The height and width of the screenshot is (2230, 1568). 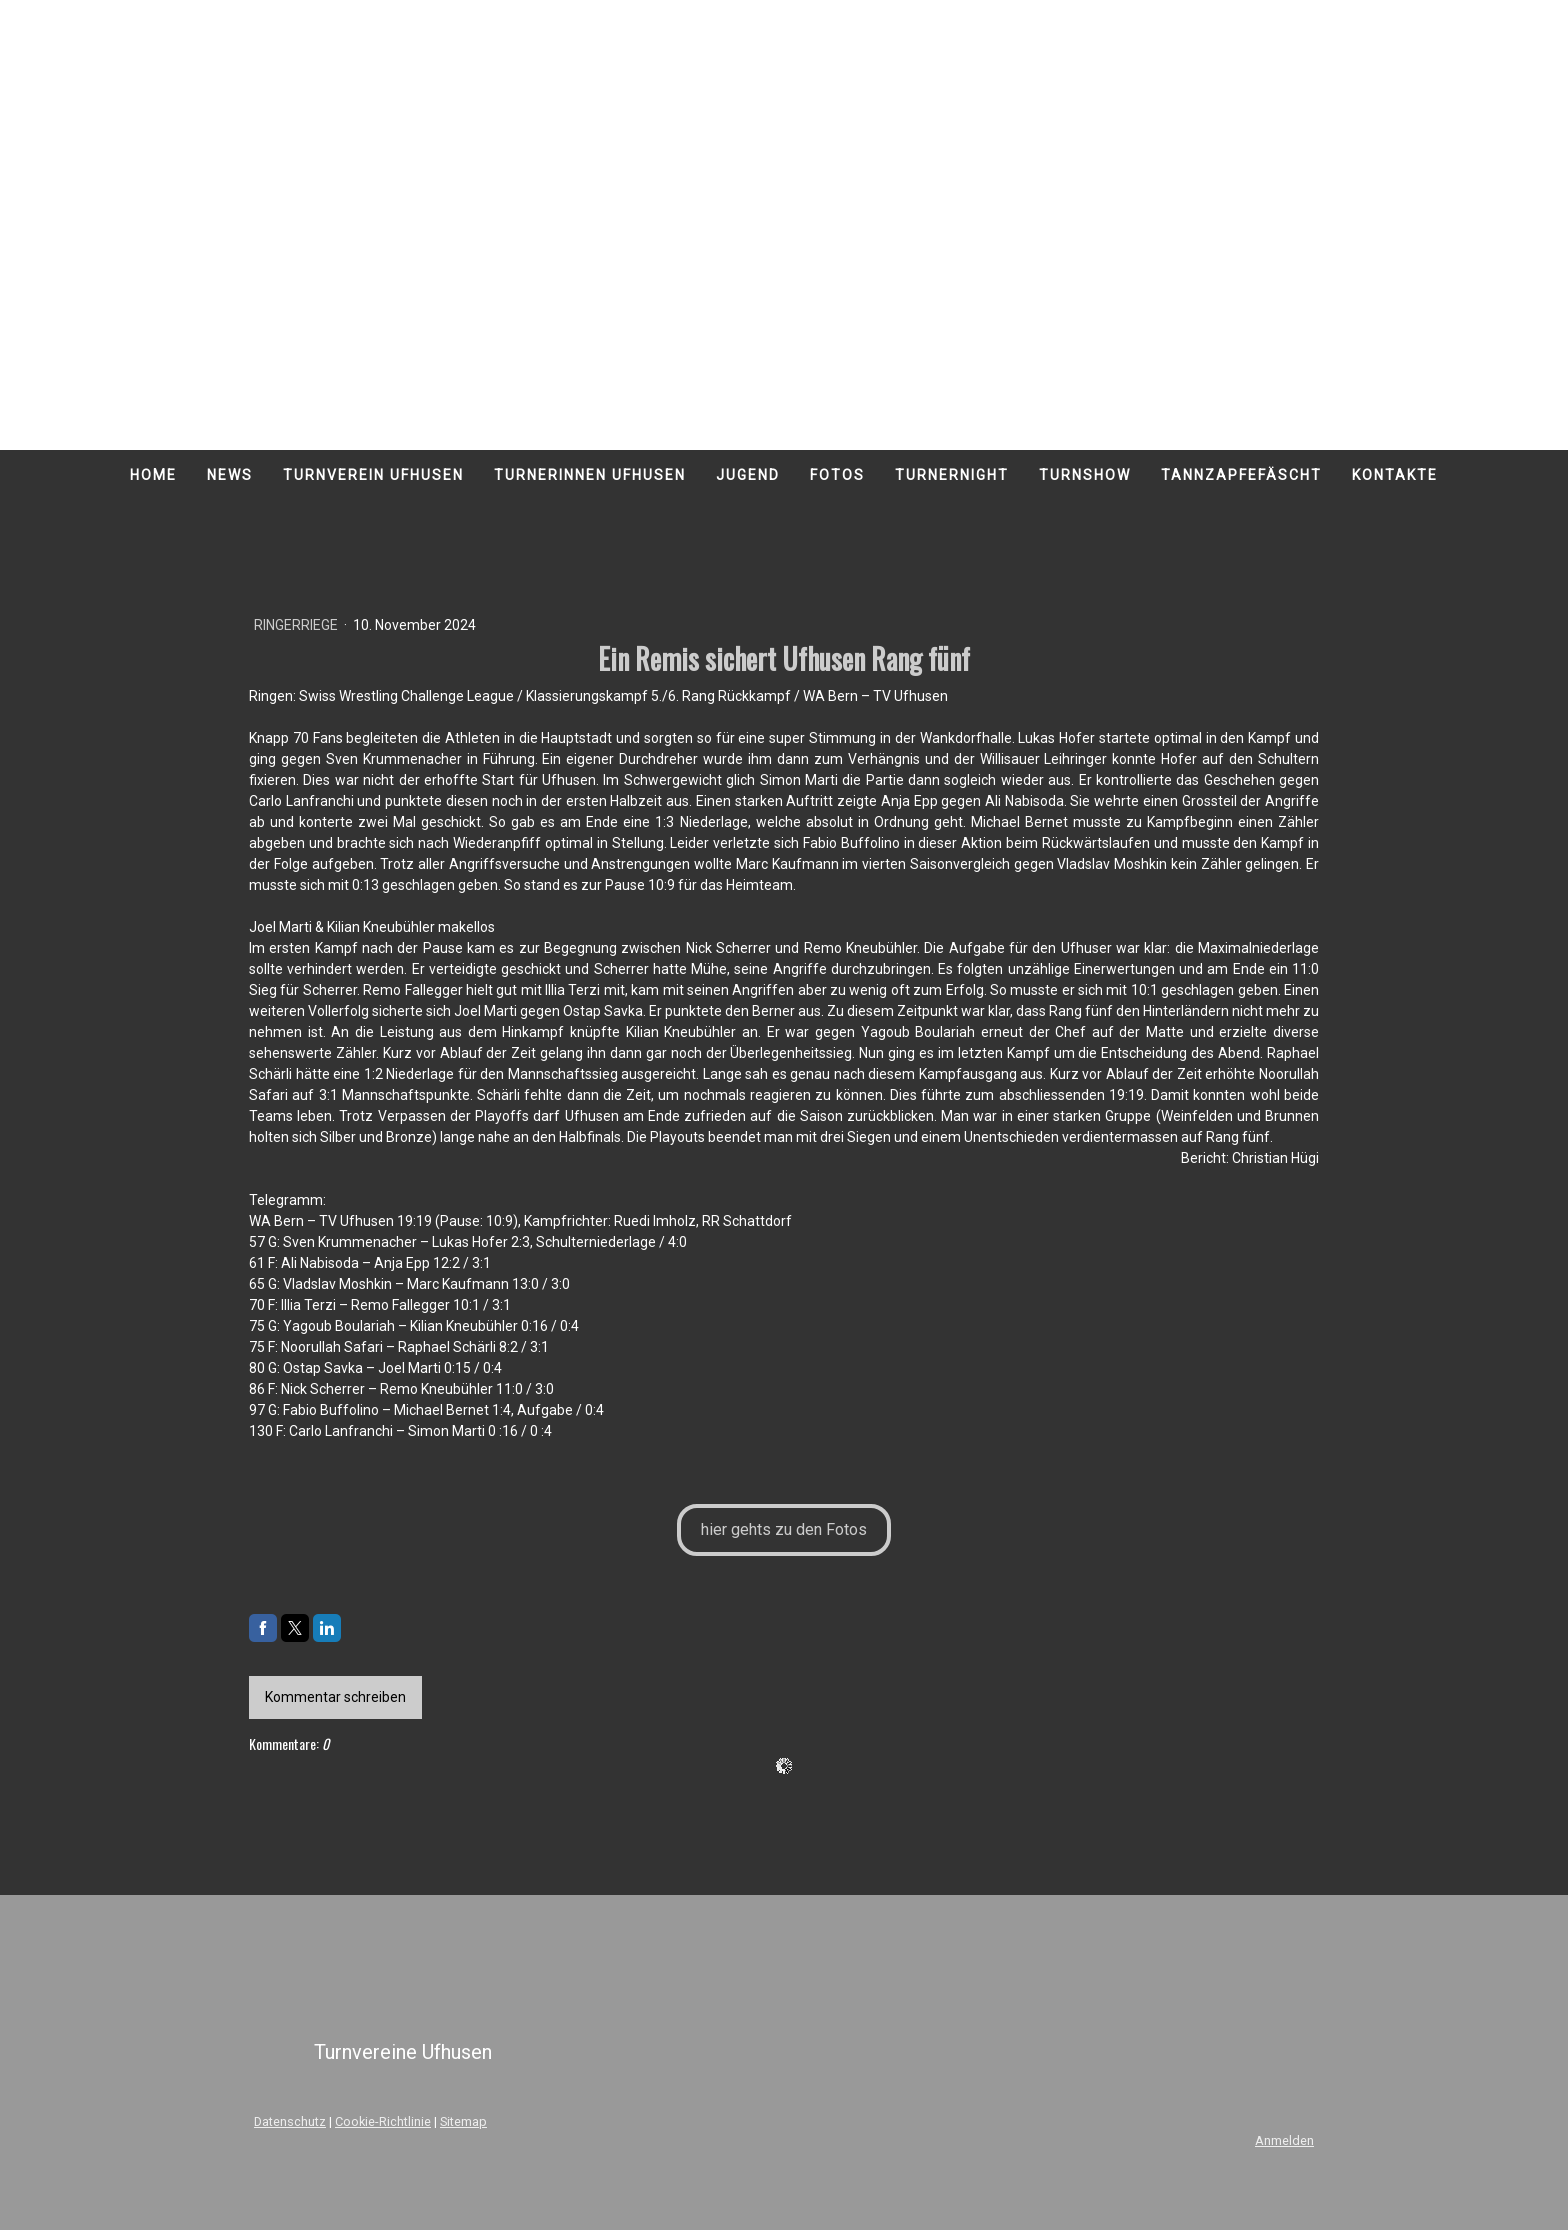 What do you see at coordinates (952, 475) in the screenshot?
I see `Turnernight` at bounding box center [952, 475].